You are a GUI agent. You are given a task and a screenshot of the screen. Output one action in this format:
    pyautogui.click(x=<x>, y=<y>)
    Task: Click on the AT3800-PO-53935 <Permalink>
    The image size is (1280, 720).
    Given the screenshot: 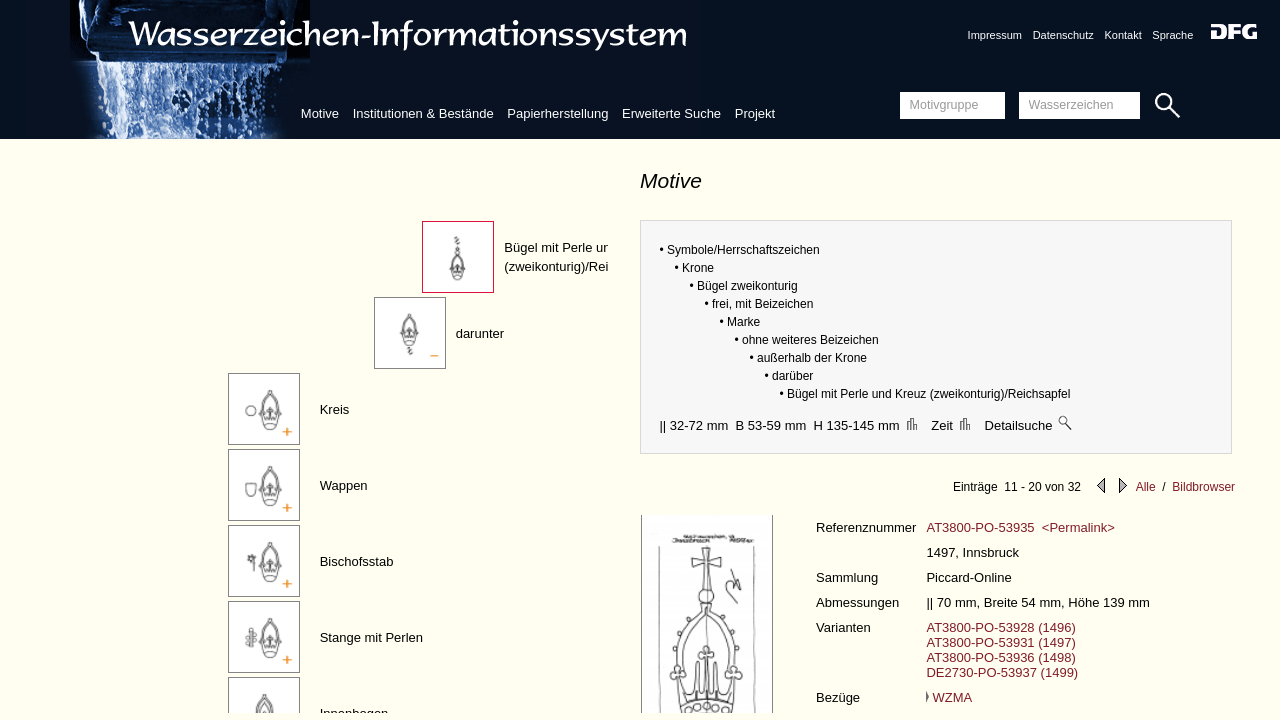 What is the action you would take?
    pyautogui.click(x=1020, y=527)
    